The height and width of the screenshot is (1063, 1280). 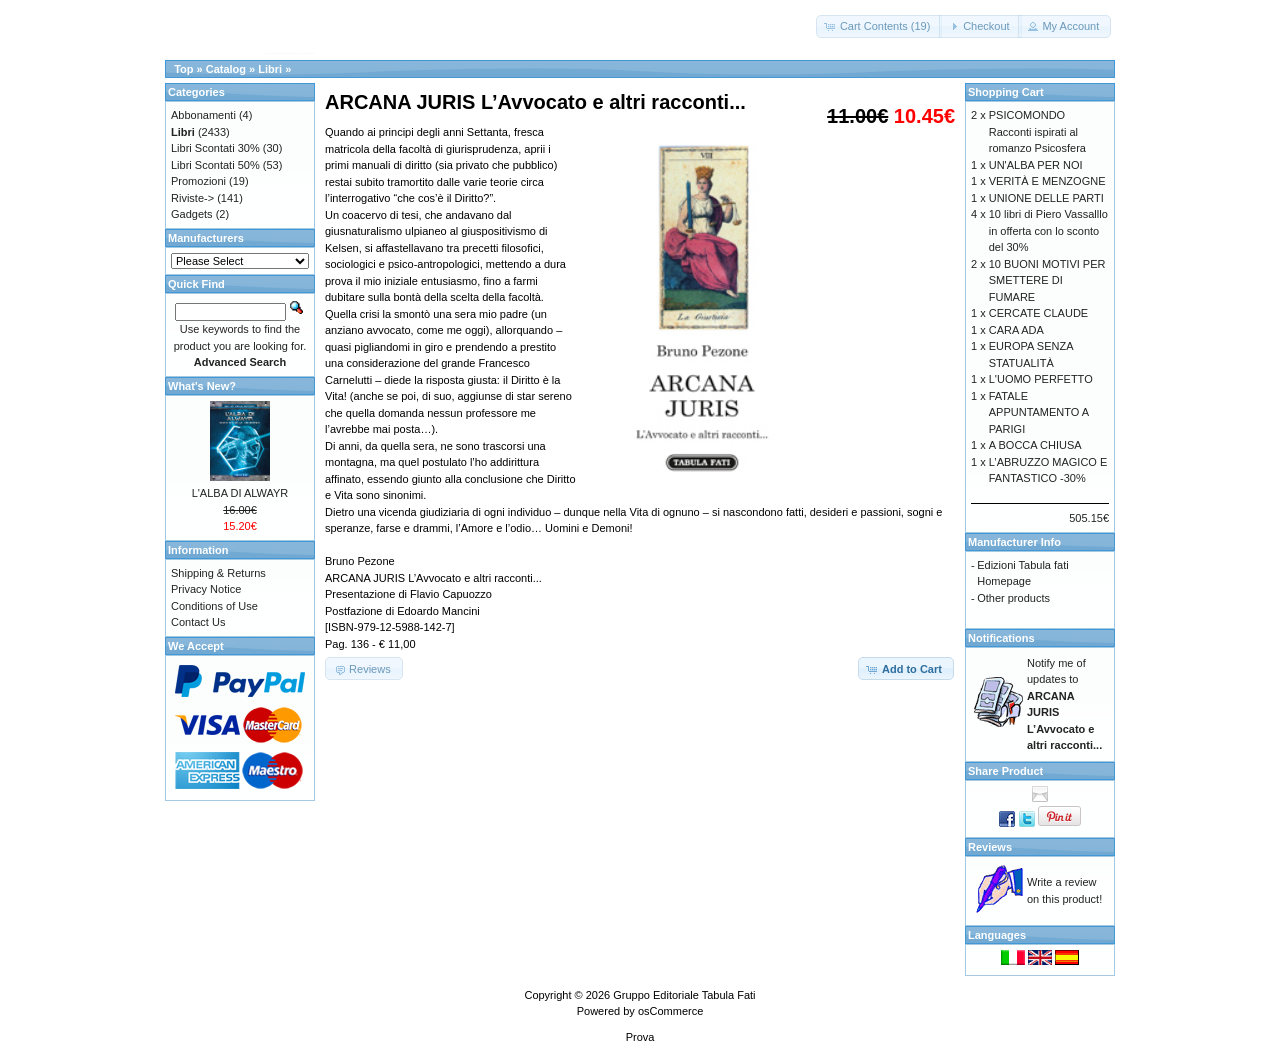 What do you see at coordinates (1039, 412) in the screenshot?
I see `FATALE APPUNTAMENTO A PARIGI` at bounding box center [1039, 412].